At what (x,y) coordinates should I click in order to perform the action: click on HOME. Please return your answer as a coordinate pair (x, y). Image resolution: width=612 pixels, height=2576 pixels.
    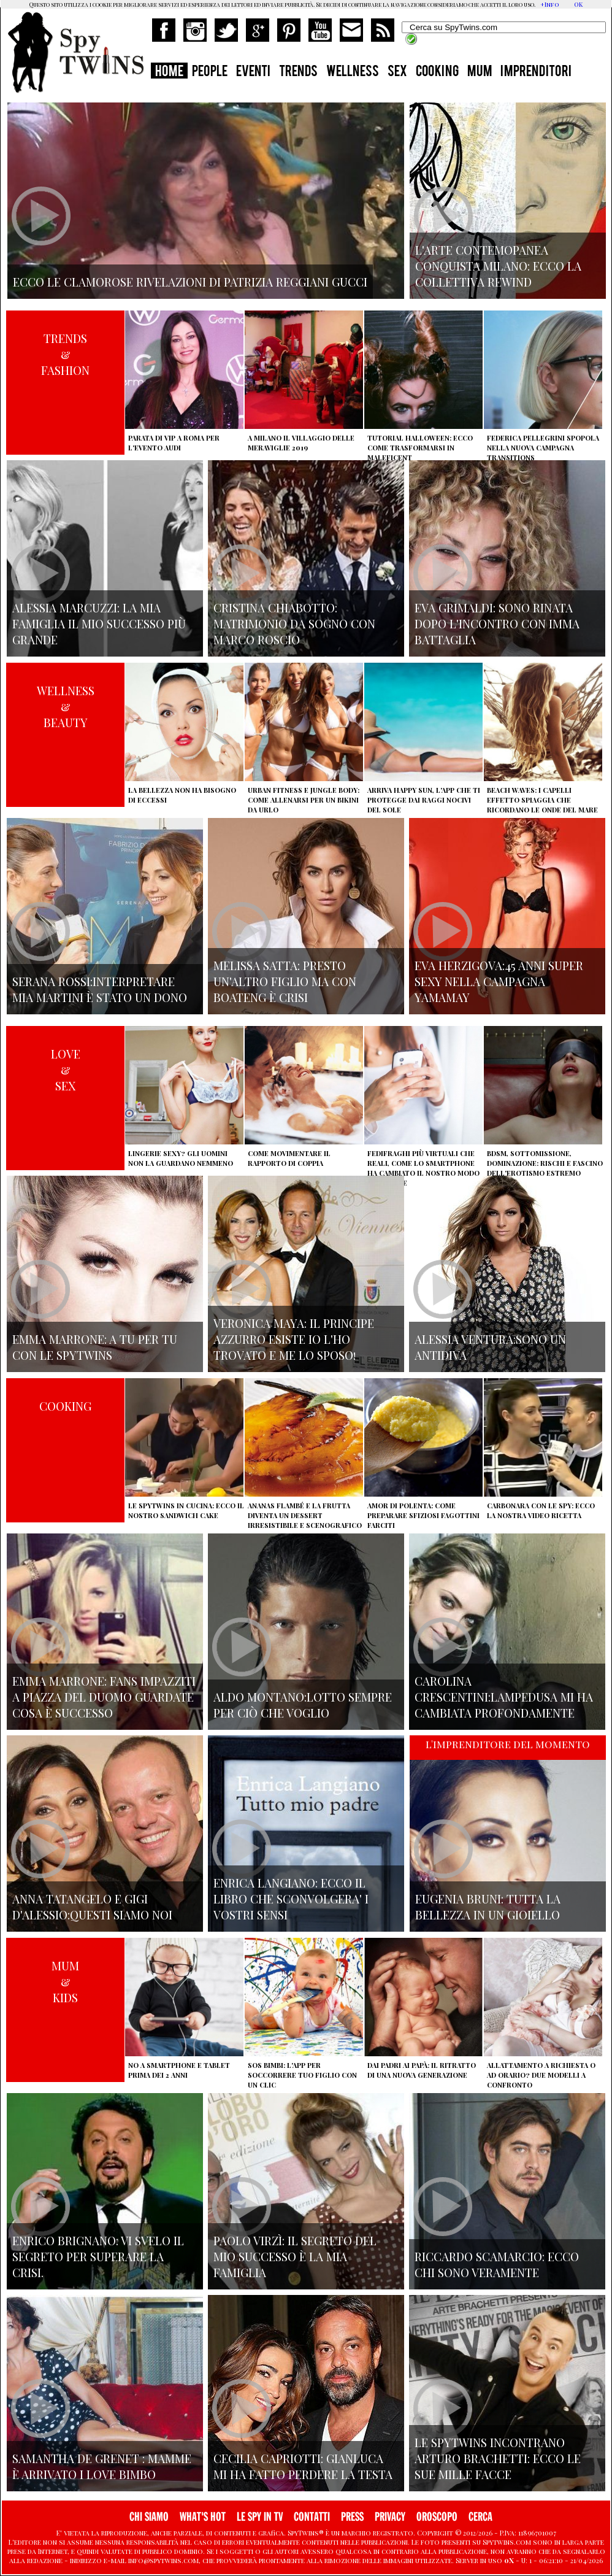
    Looking at the image, I should click on (169, 72).